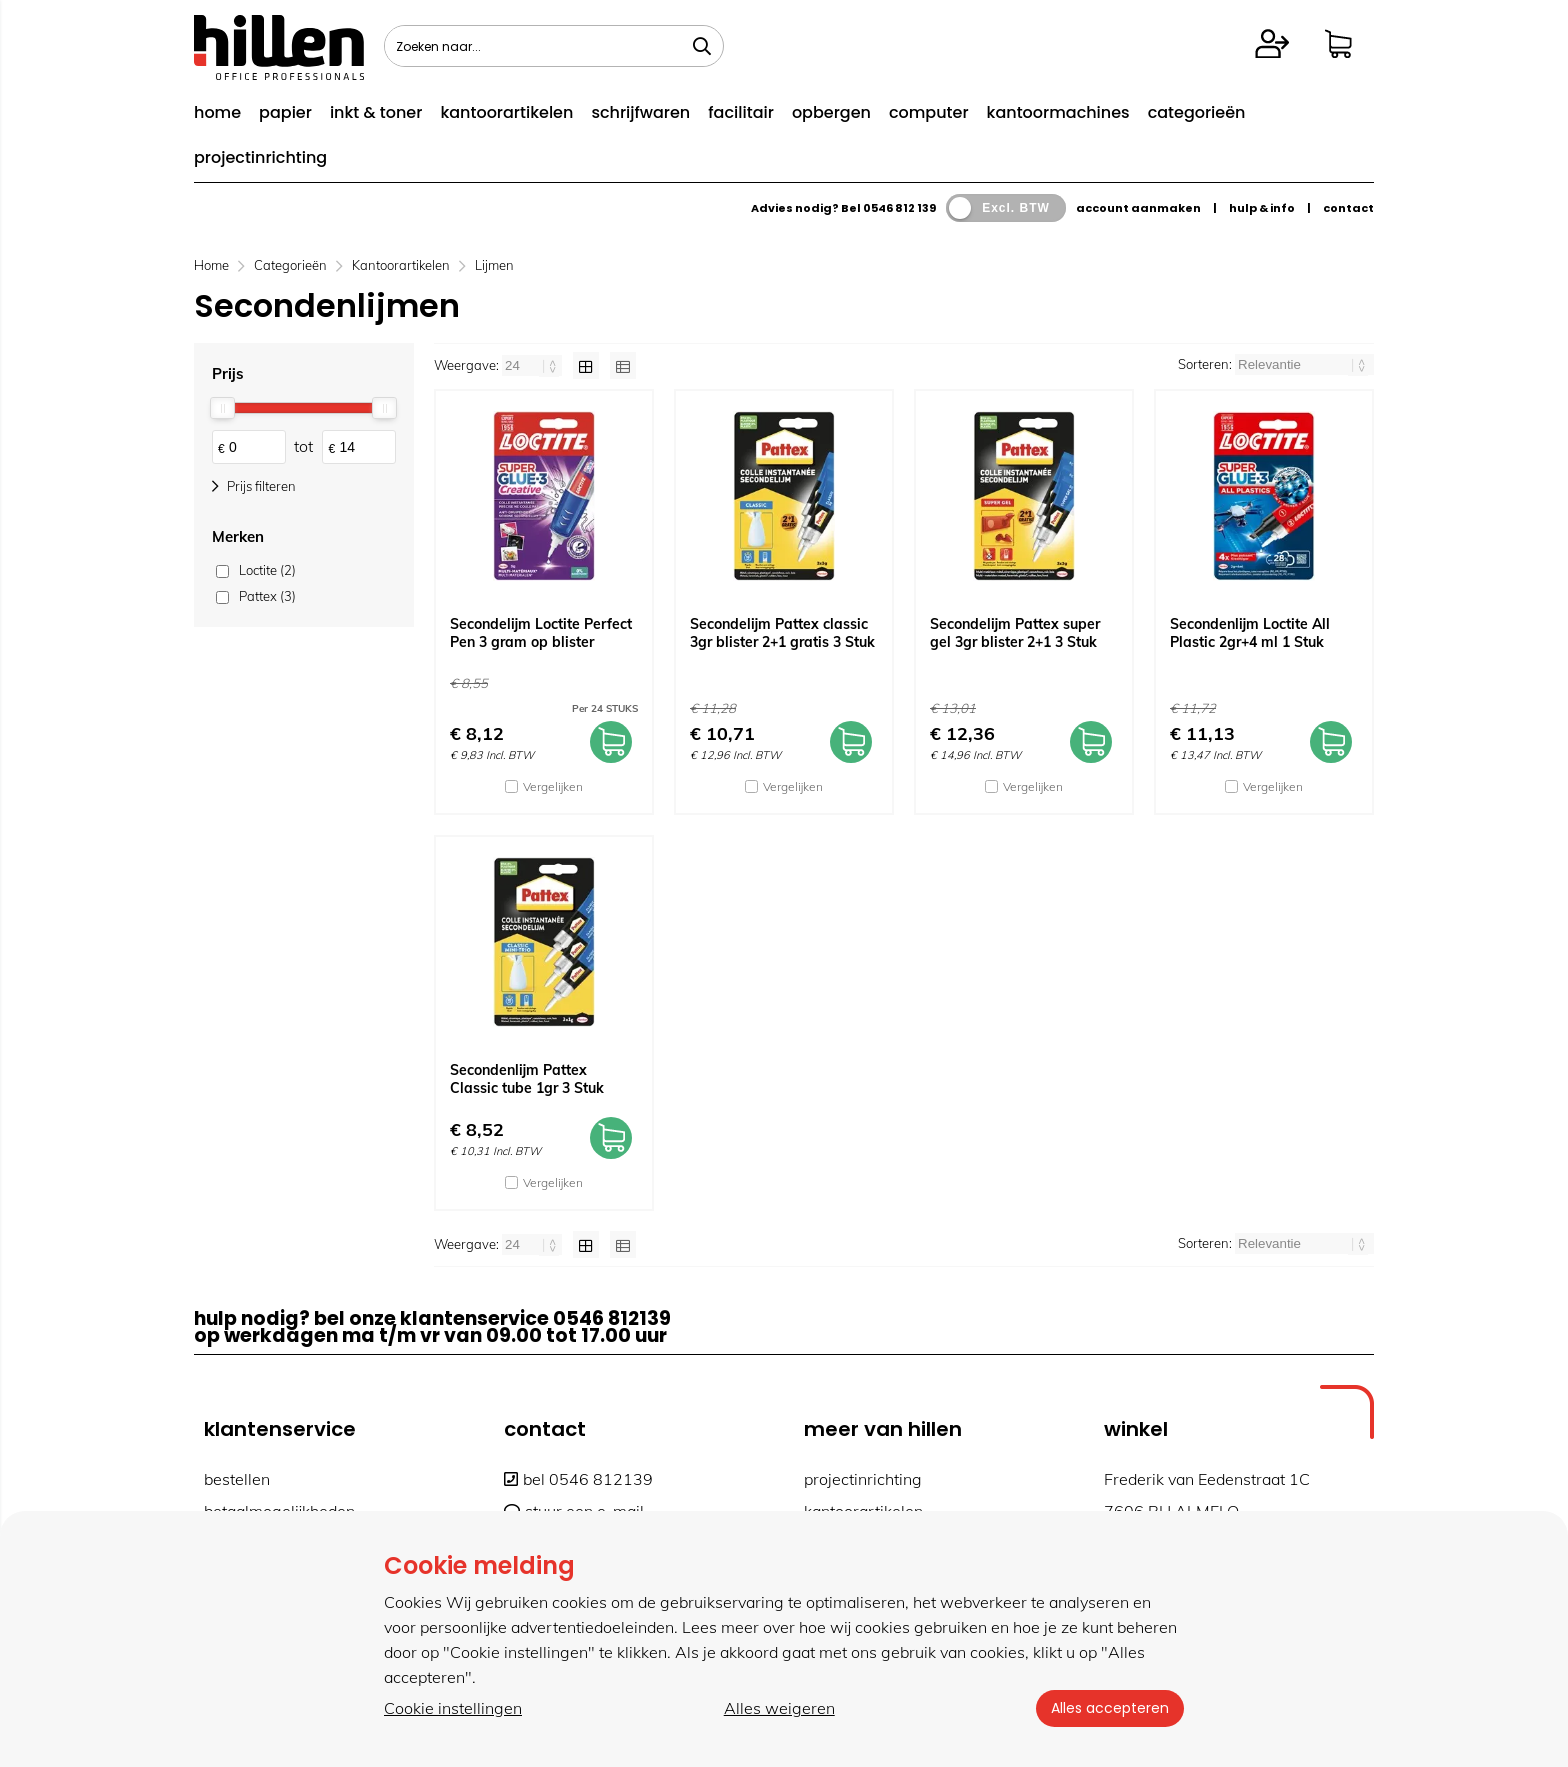  I want to click on [Zoeken naar...], so click(702, 46).